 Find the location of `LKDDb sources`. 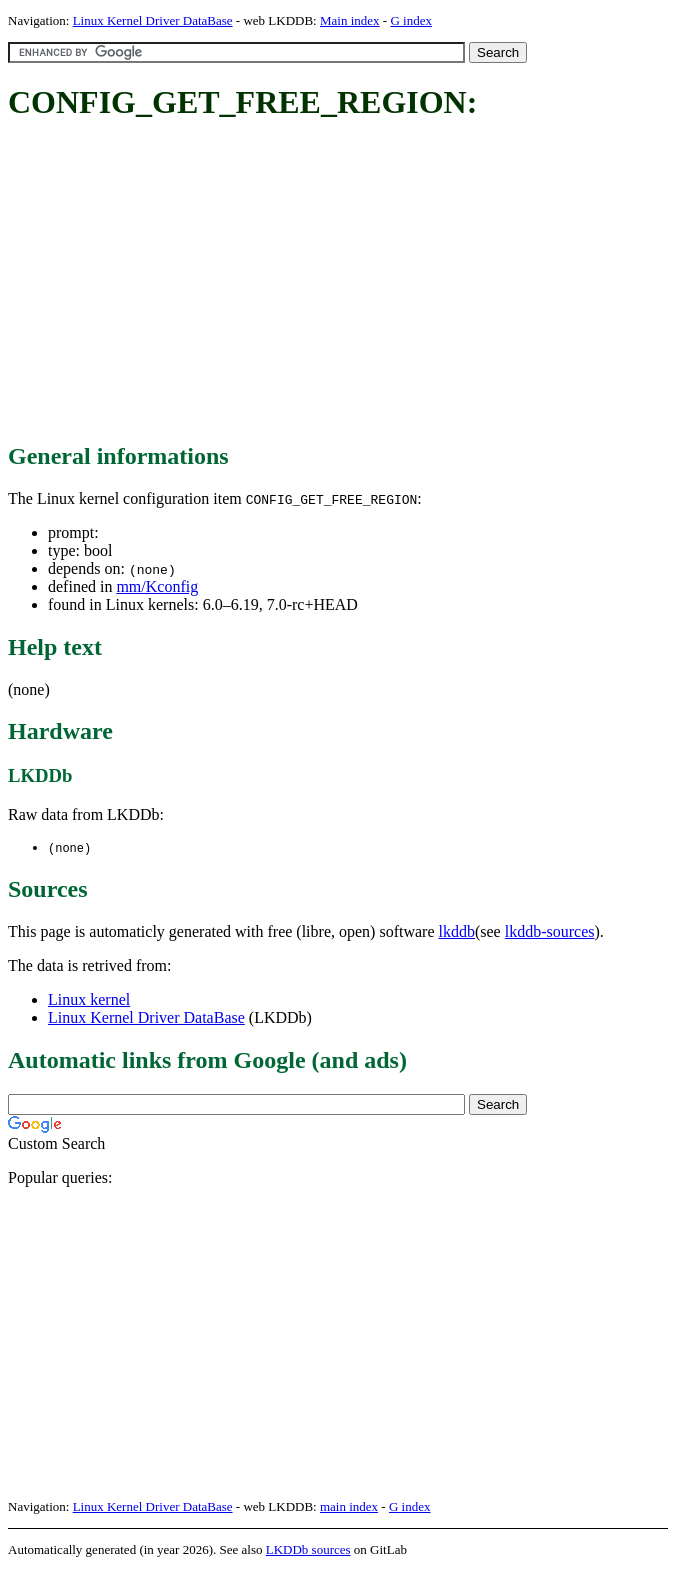

LKDDb sources is located at coordinates (308, 1550).